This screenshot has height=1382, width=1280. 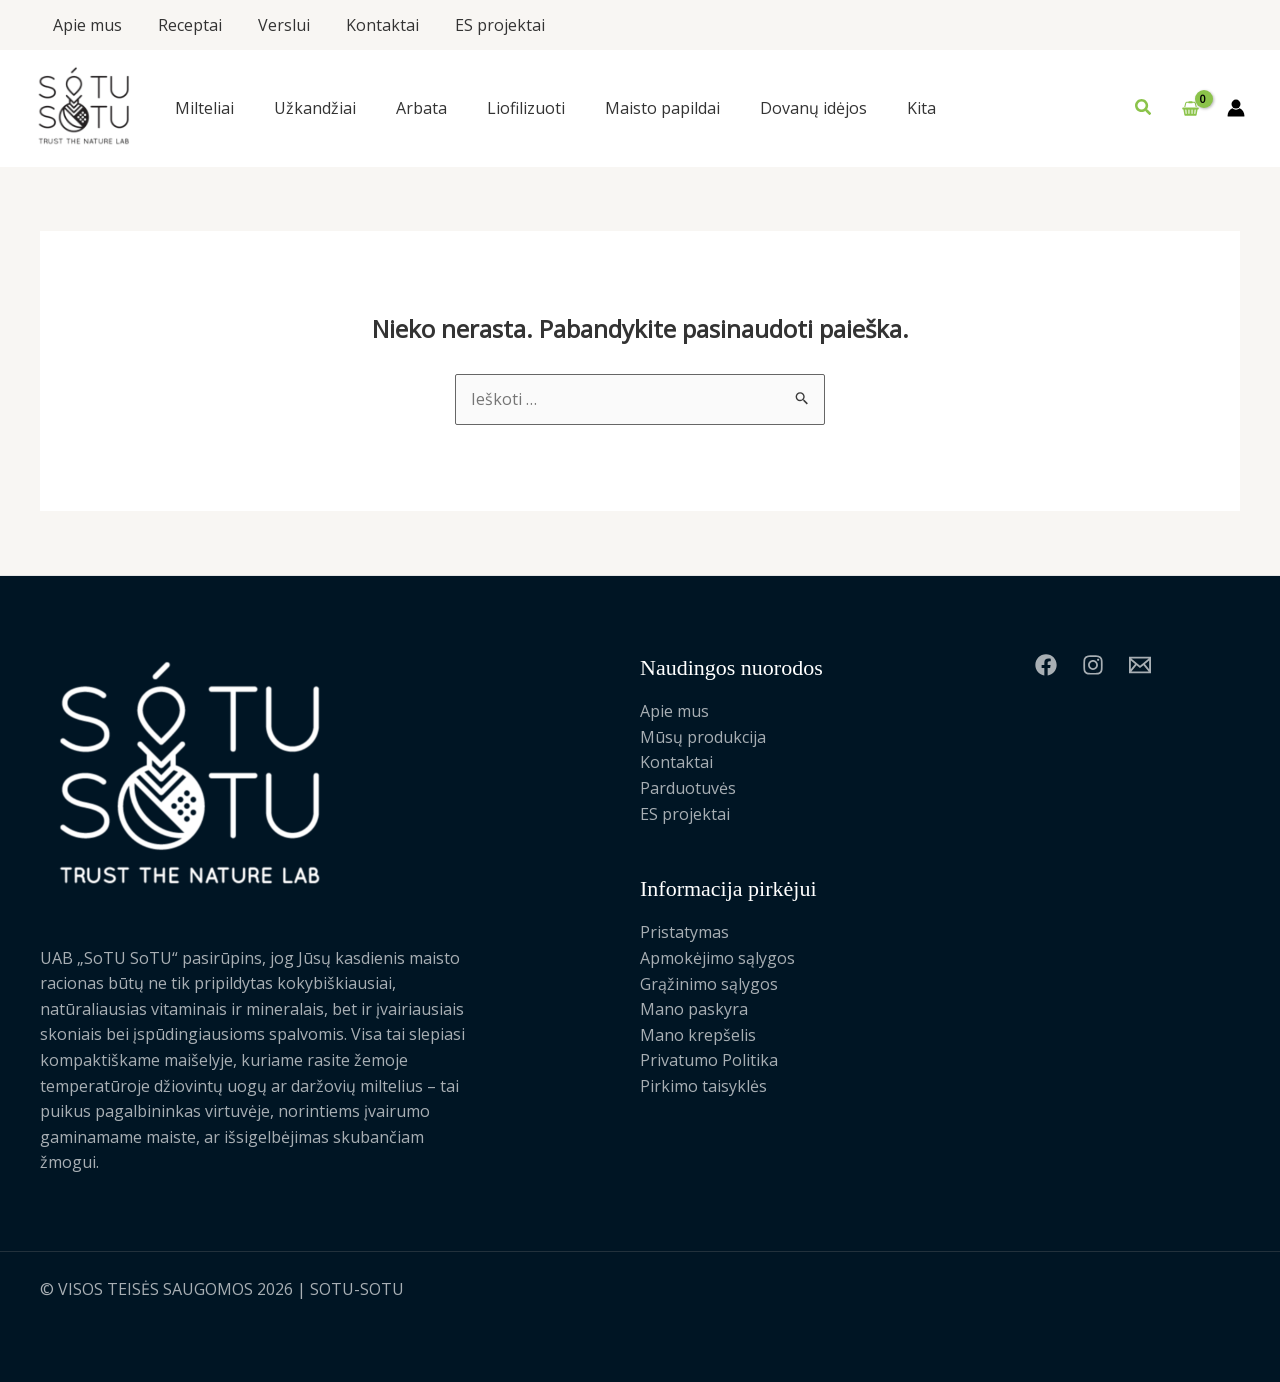 I want to click on Verslui, so click(x=274, y=25).